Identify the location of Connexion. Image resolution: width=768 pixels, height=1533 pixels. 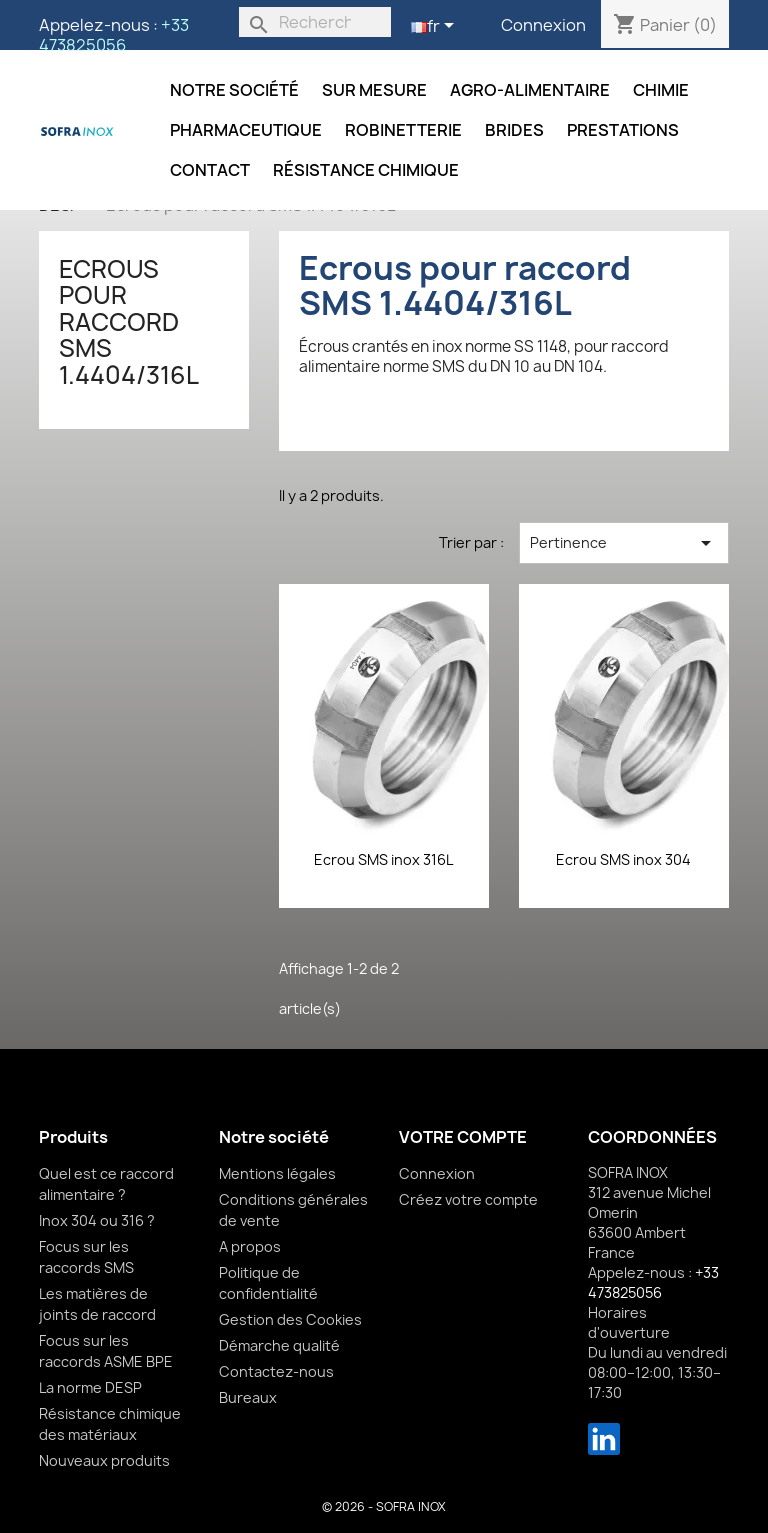
(543, 25).